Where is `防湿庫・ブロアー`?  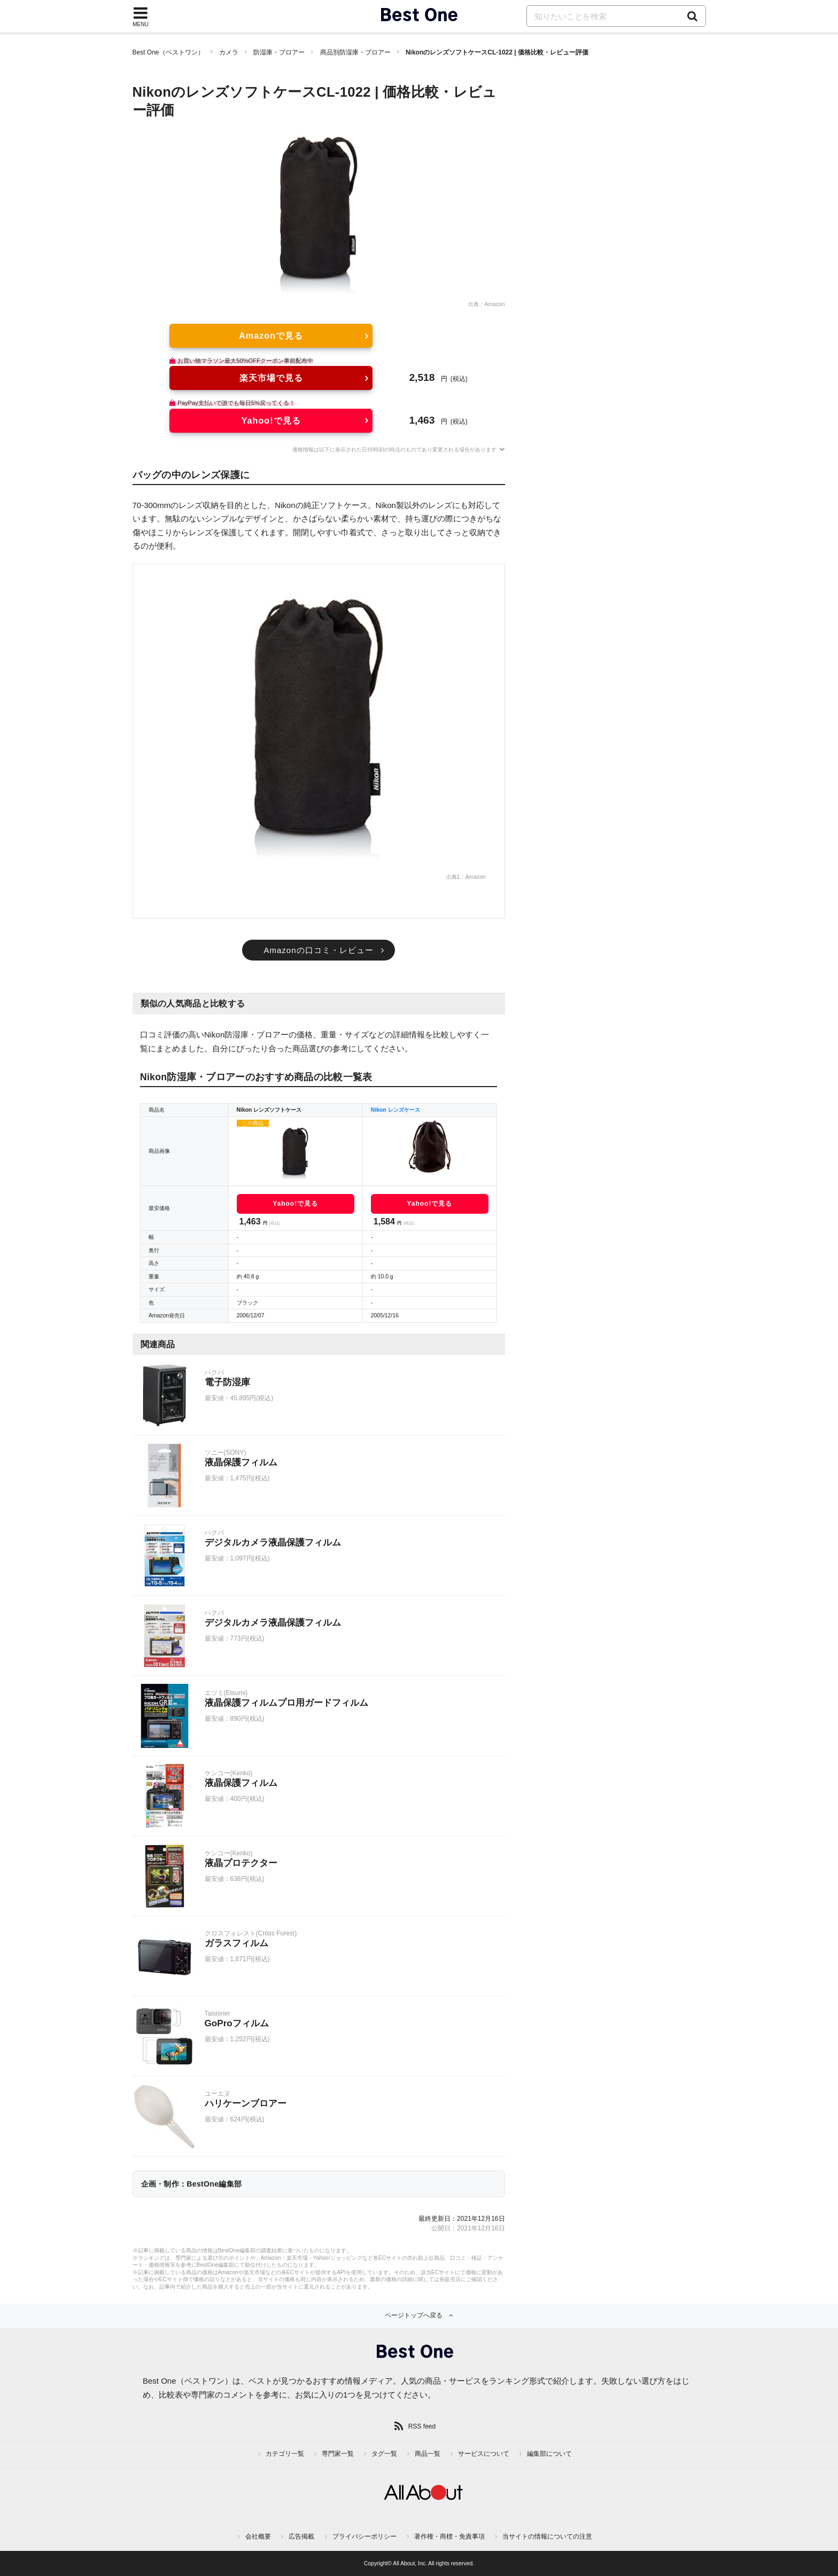 防湿庫・ブロアー is located at coordinates (279, 52).